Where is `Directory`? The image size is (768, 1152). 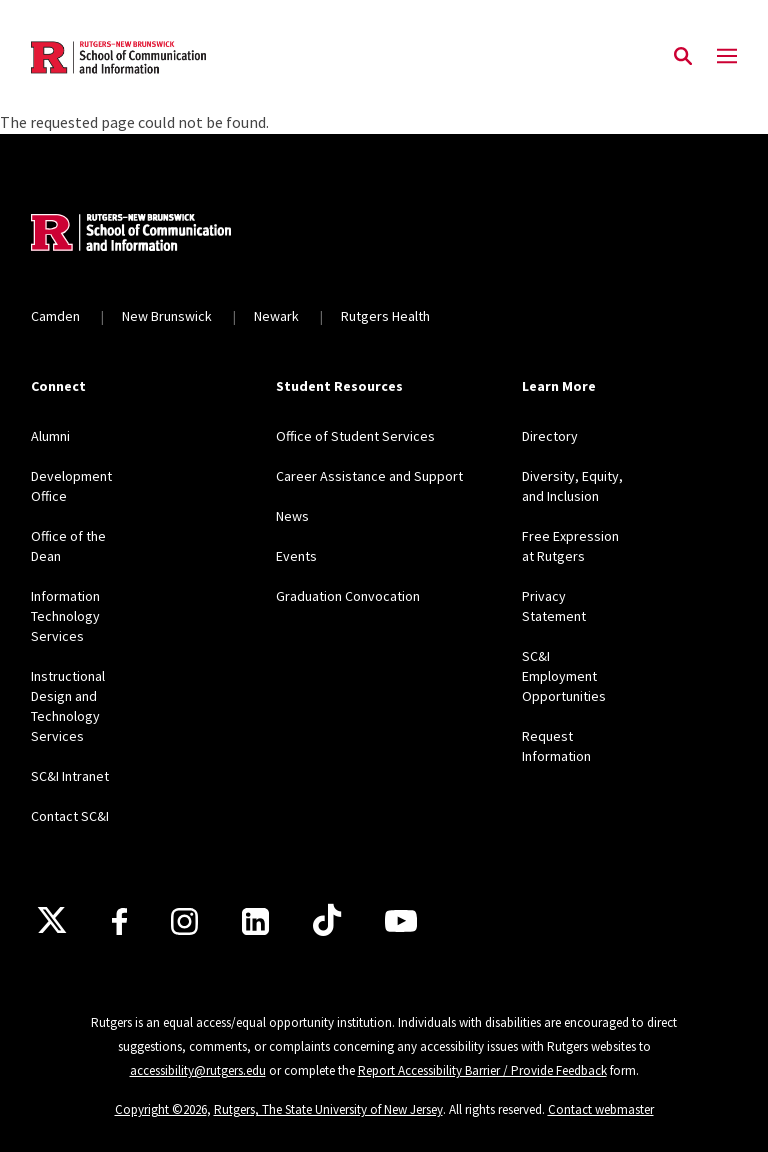
Directory is located at coordinates (550, 436).